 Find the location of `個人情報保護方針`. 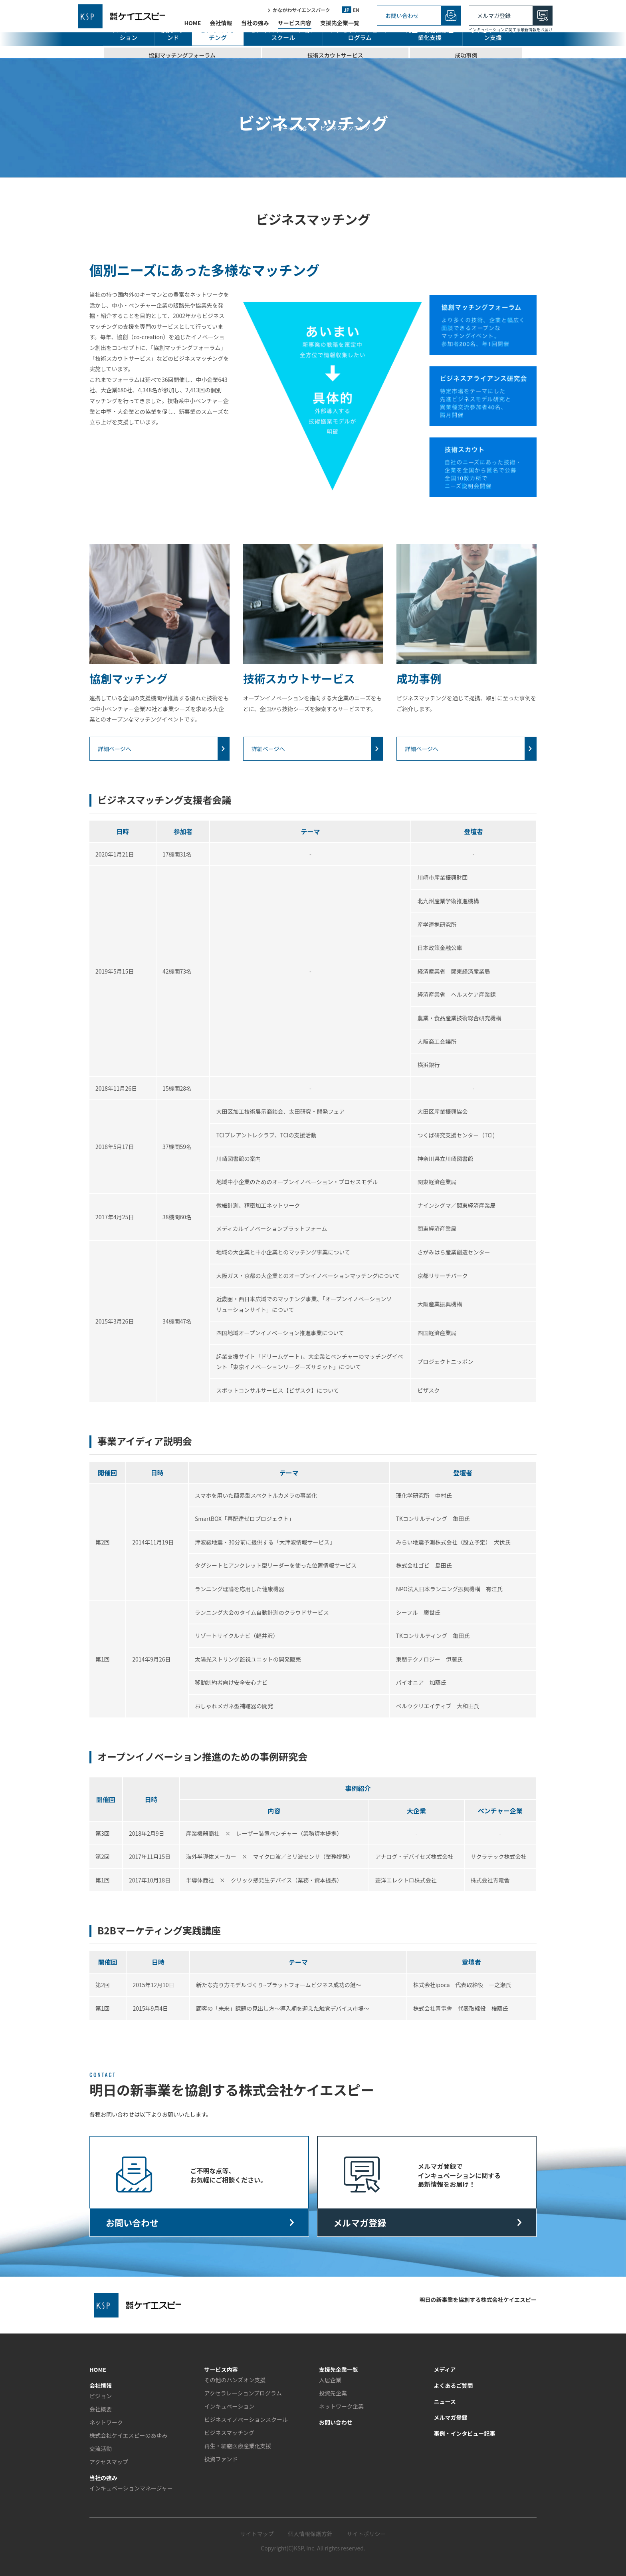

個人情報保護方針 is located at coordinates (310, 2534).